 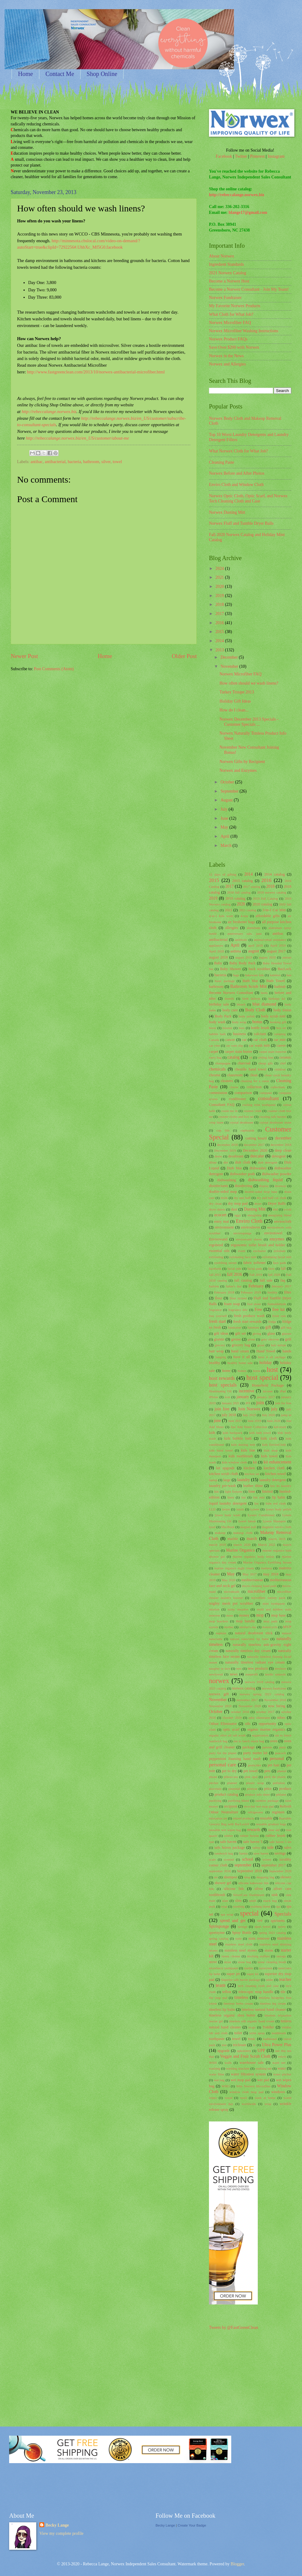 What do you see at coordinates (253, 1556) in the screenshot?
I see `marine organics body lotion` at bounding box center [253, 1556].